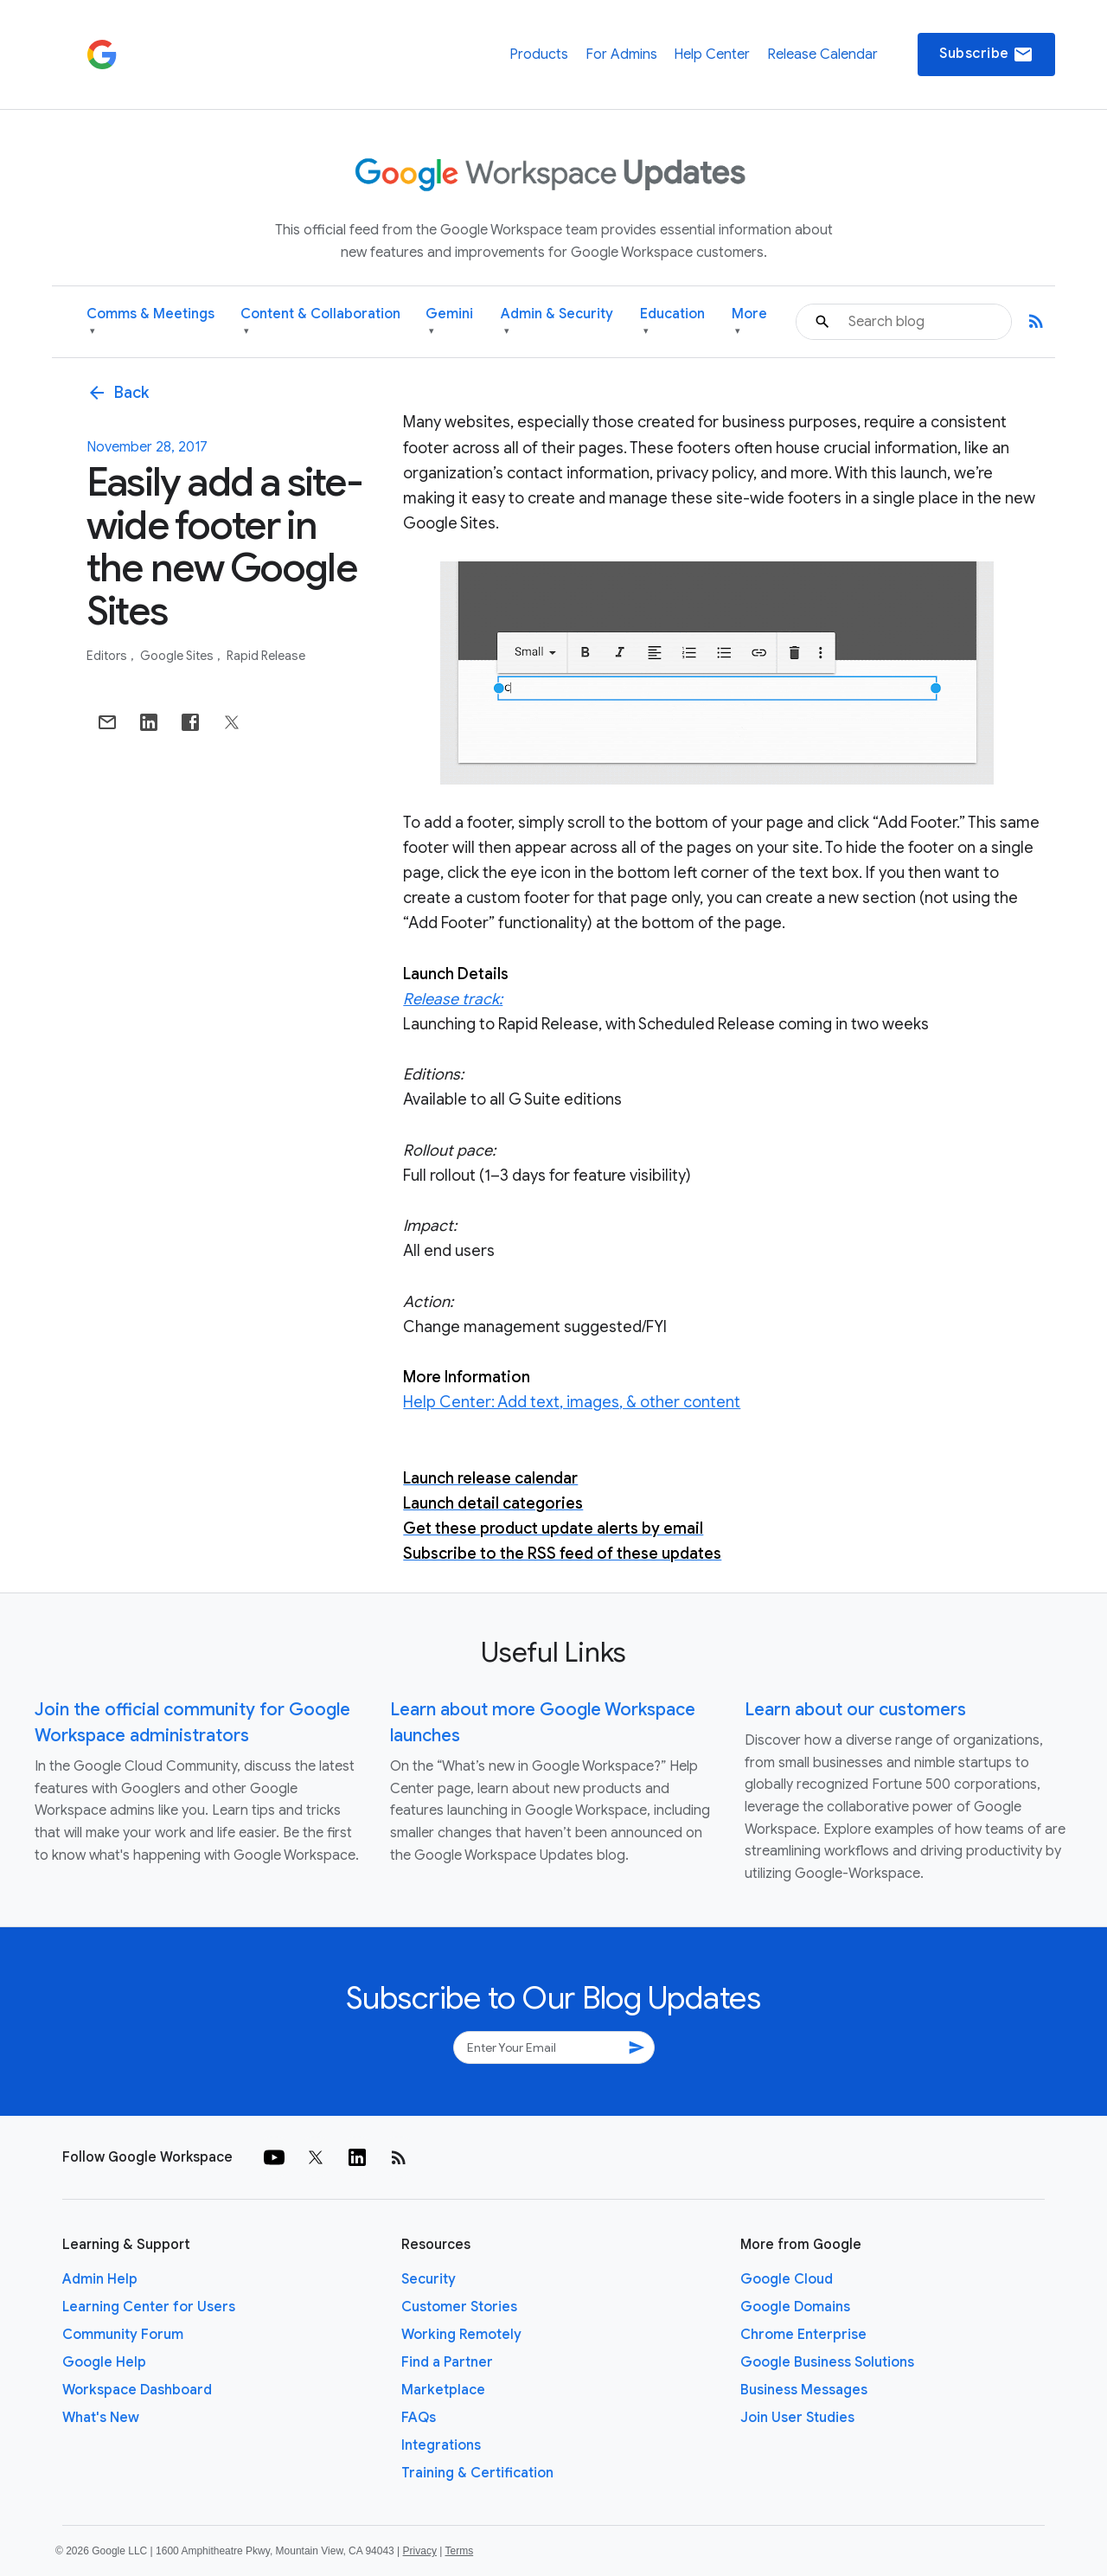 This screenshot has width=1107, height=2576. What do you see at coordinates (459, 2307) in the screenshot?
I see `Customer Stories` at bounding box center [459, 2307].